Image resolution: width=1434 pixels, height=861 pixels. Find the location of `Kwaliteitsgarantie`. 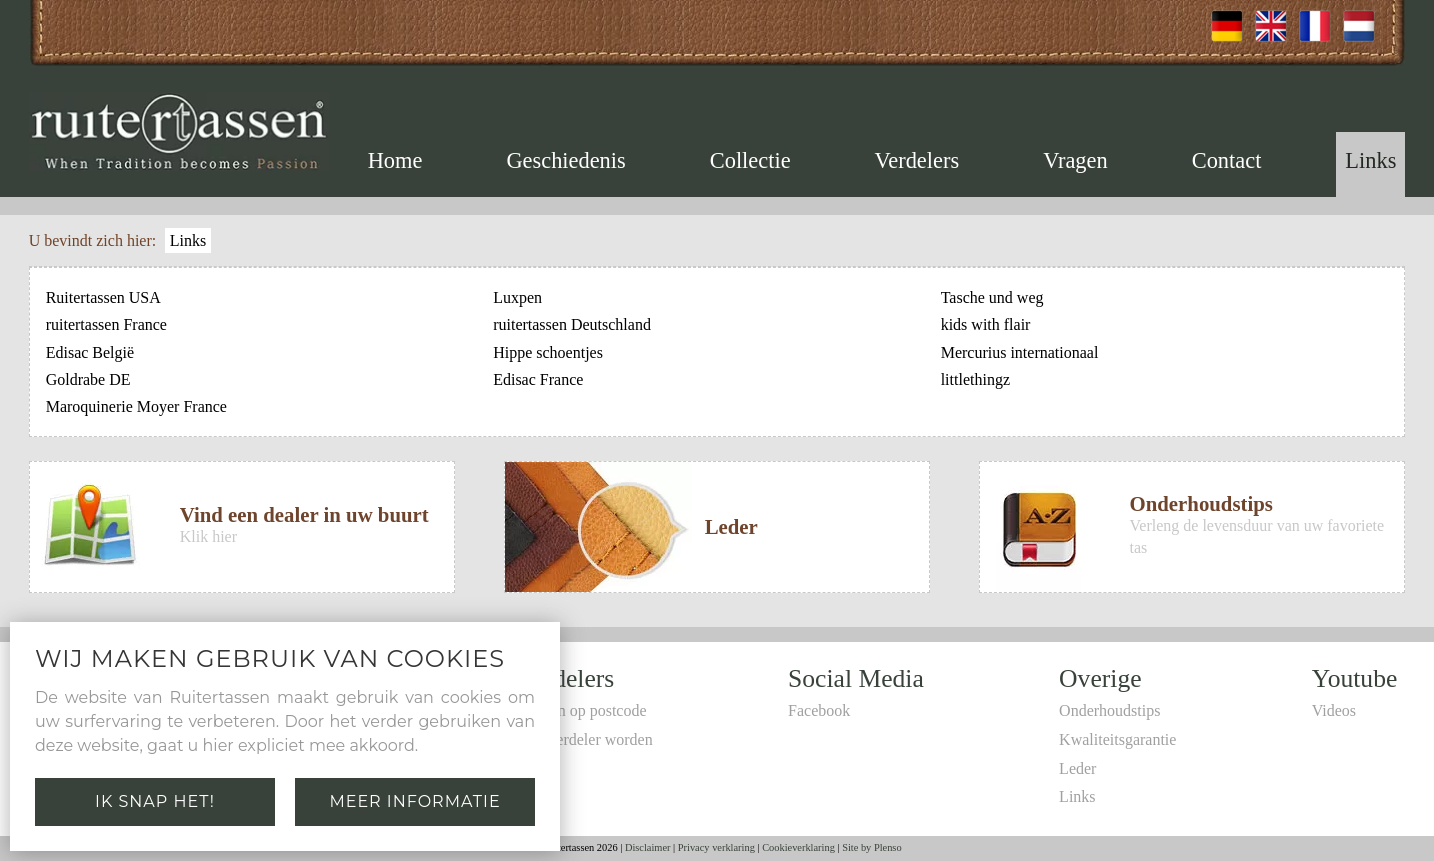

Kwaliteitsgarantie is located at coordinates (1117, 739).